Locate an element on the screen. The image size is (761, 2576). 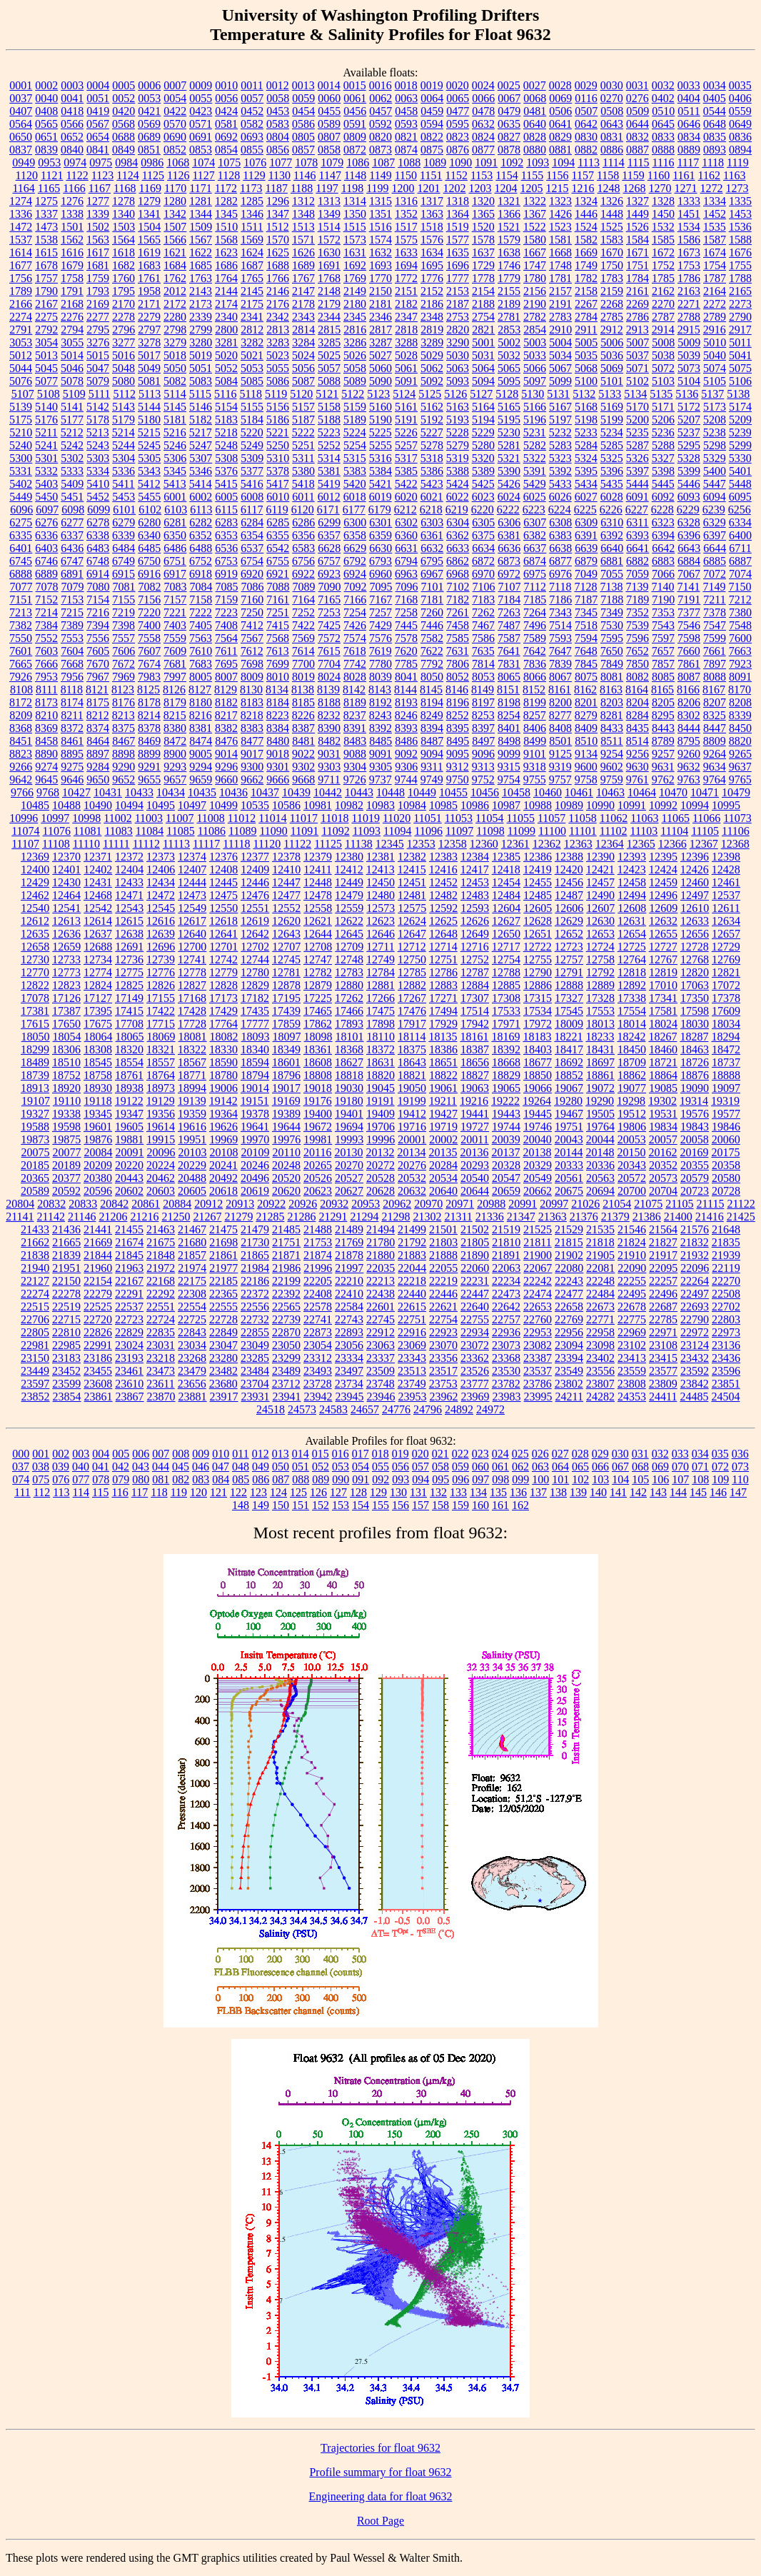
17350 is located at coordinates (694, 998).